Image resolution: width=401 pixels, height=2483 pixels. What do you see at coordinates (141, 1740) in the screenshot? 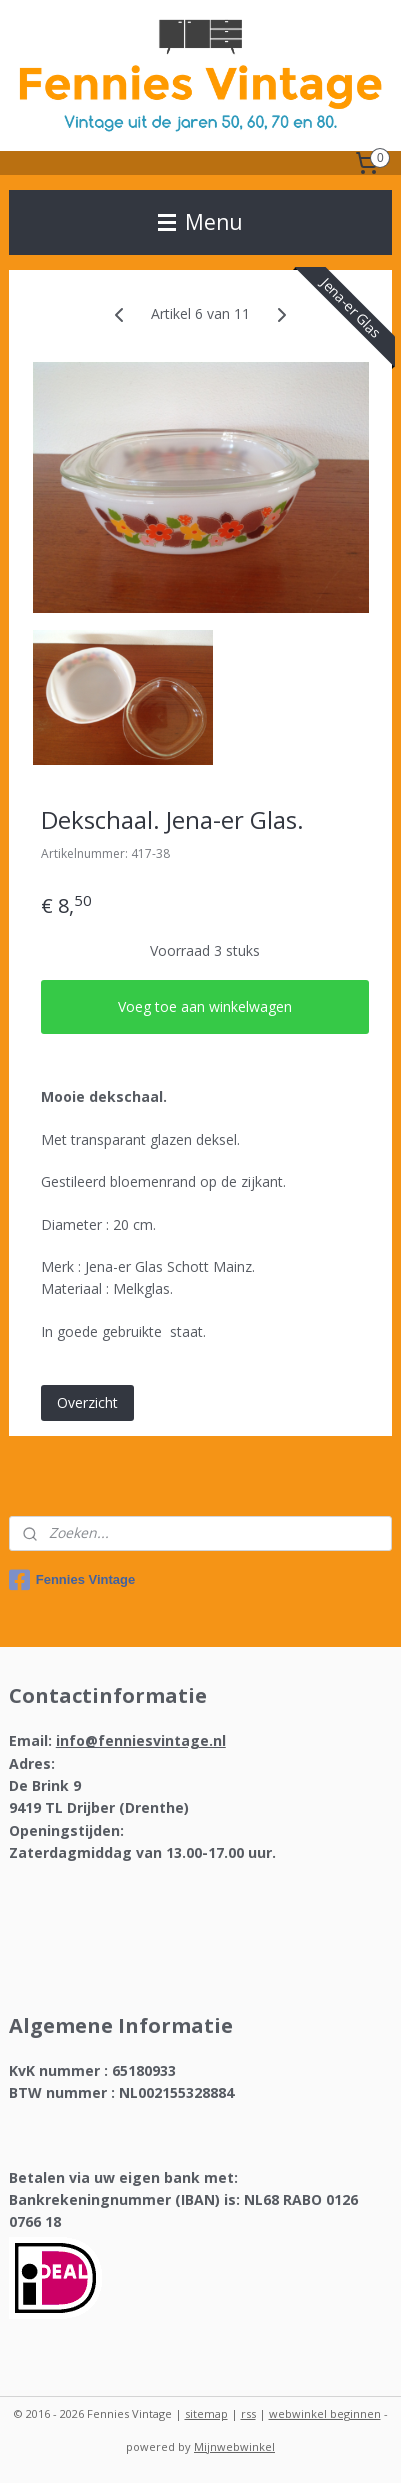
I see `info@fenniesvintage.nl` at bounding box center [141, 1740].